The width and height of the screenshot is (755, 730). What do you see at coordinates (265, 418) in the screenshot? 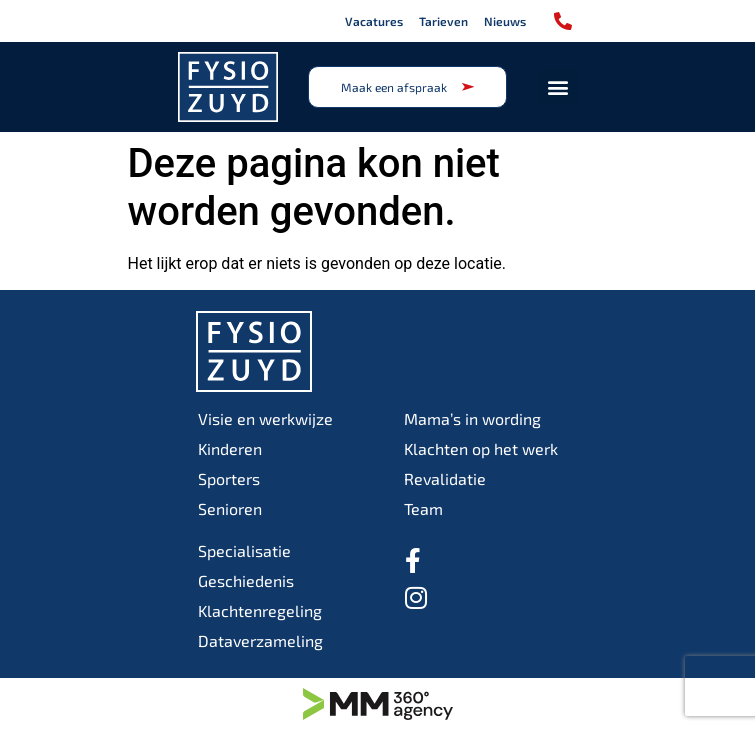
I see `Visie en werkwijze` at bounding box center [265, 418].